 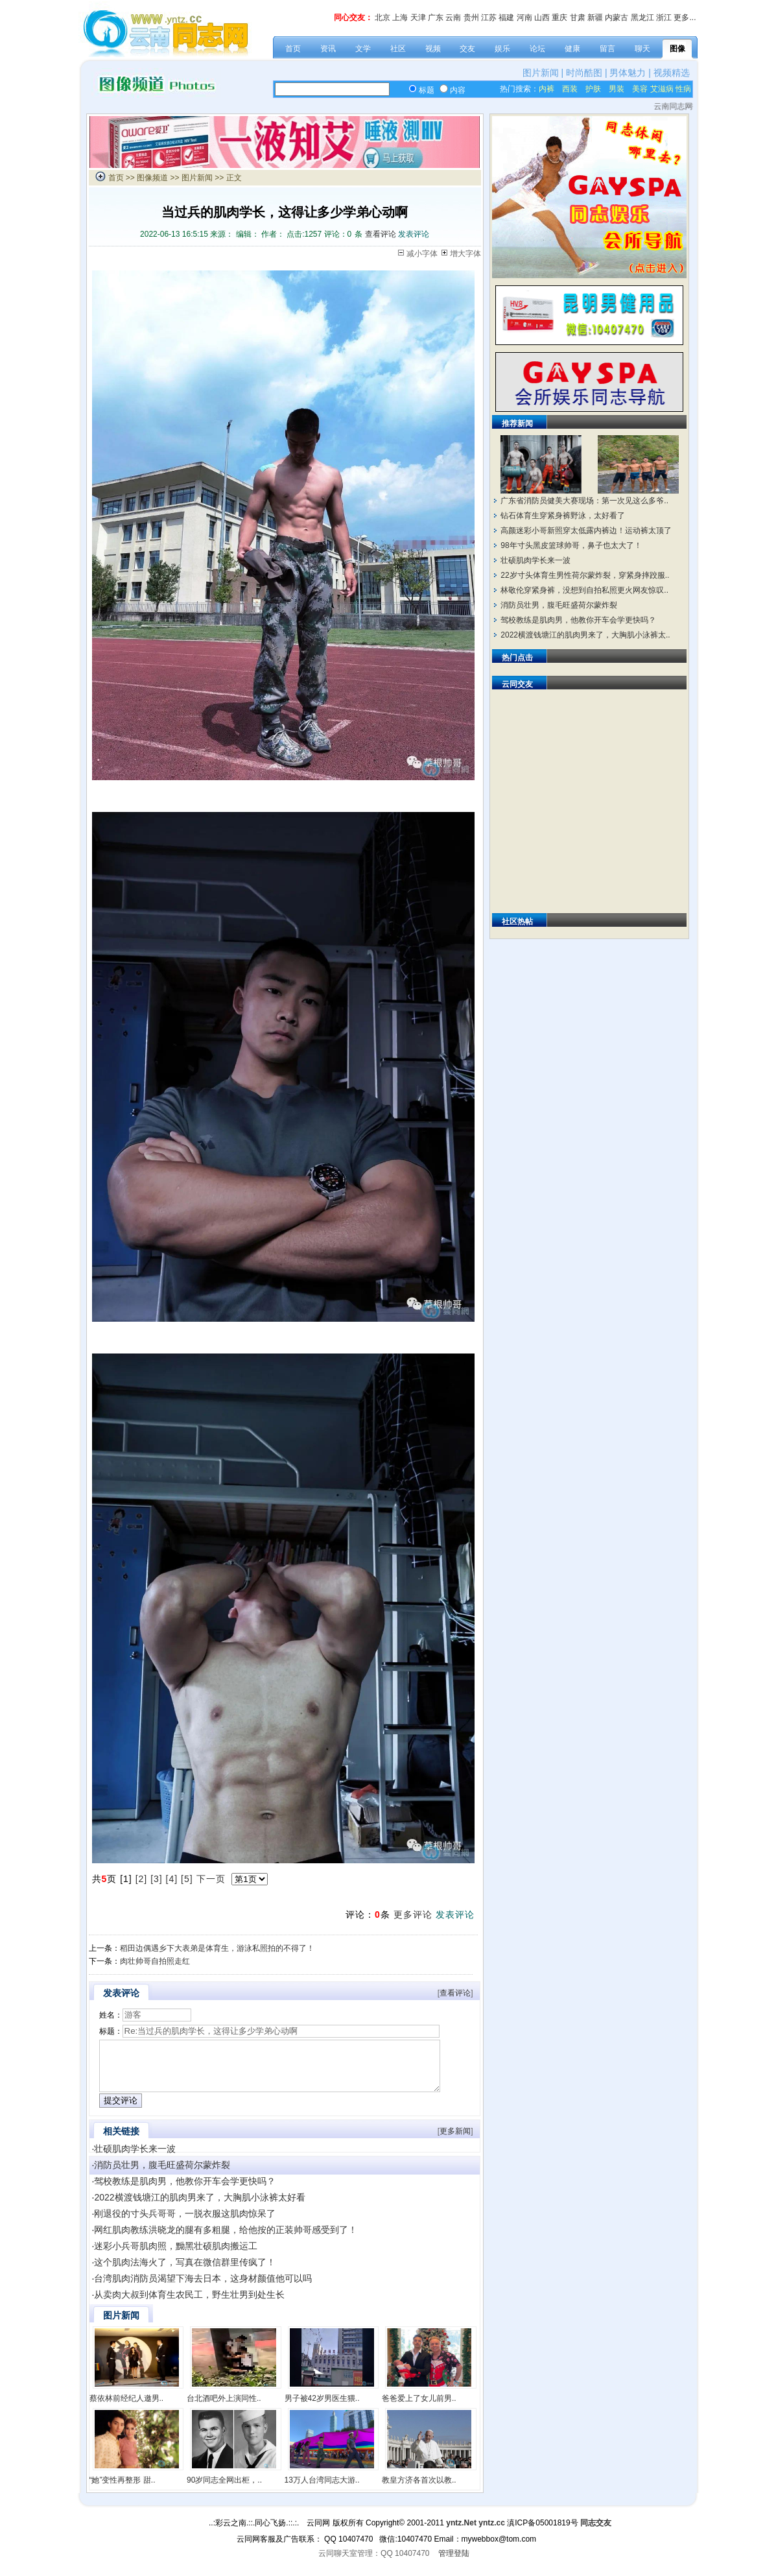 I want to click on 黑龙江, so click(x=642, y=17).